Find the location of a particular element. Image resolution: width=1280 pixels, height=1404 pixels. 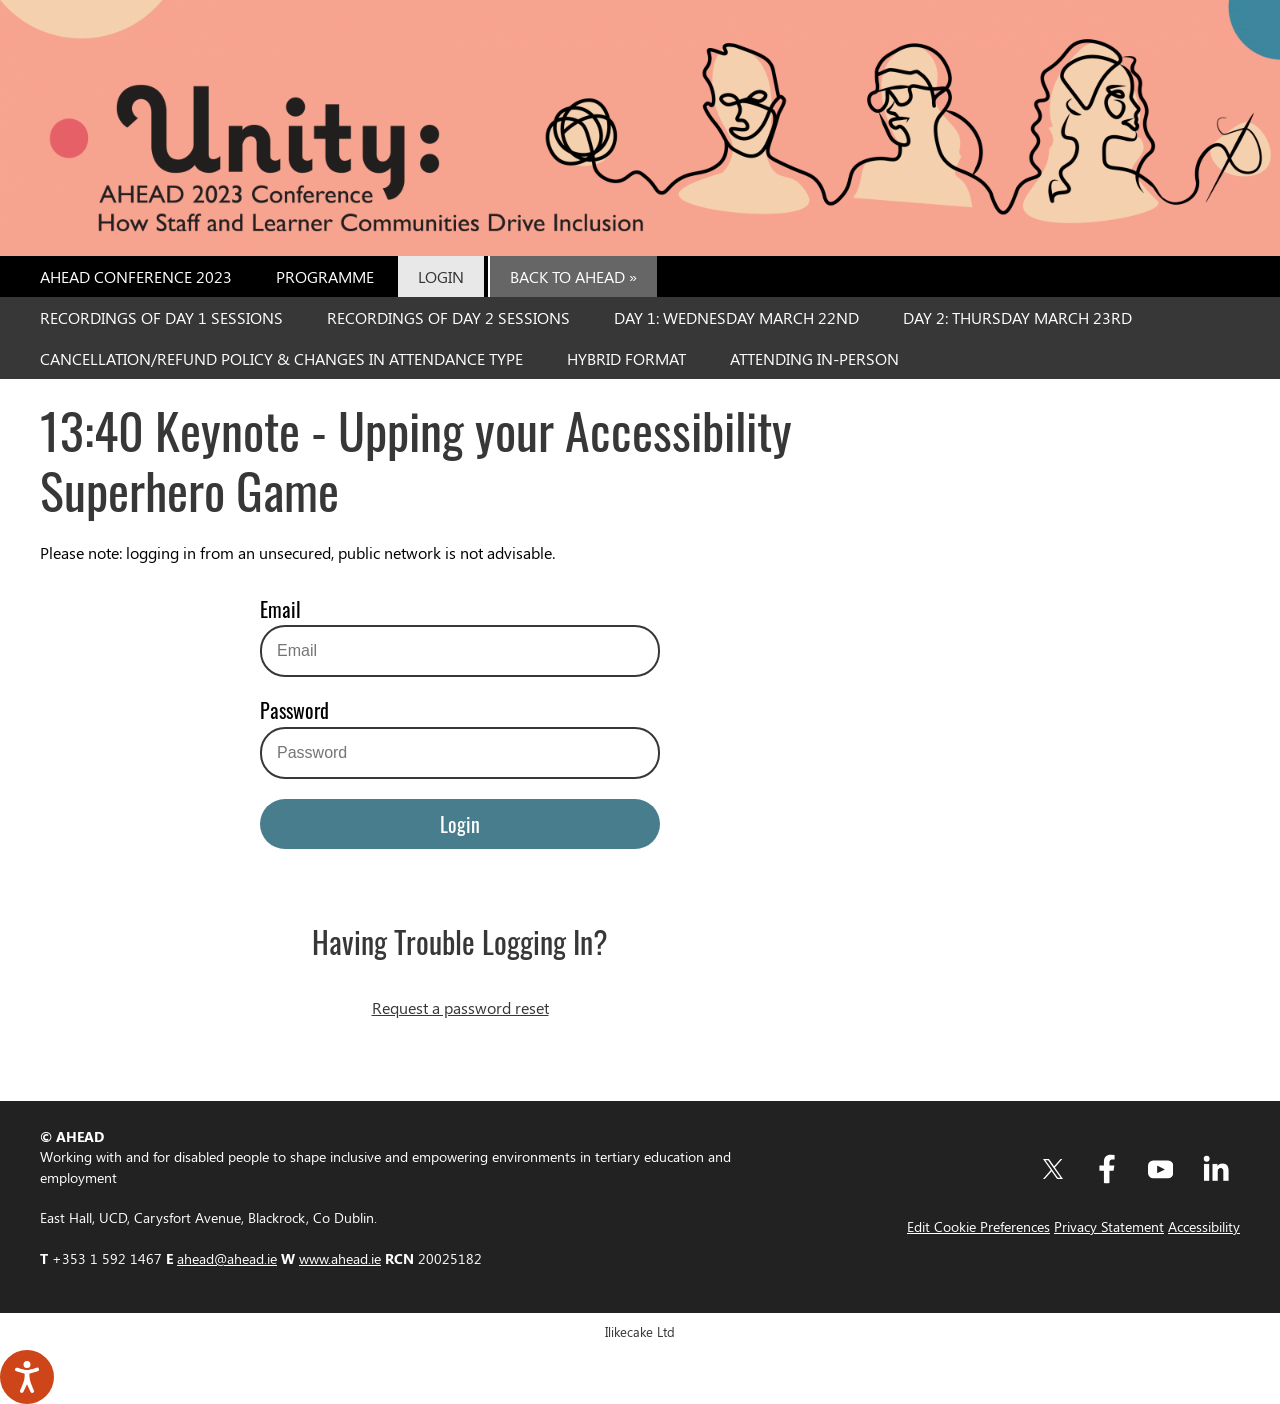

Password is located at coordinates (294, 710).